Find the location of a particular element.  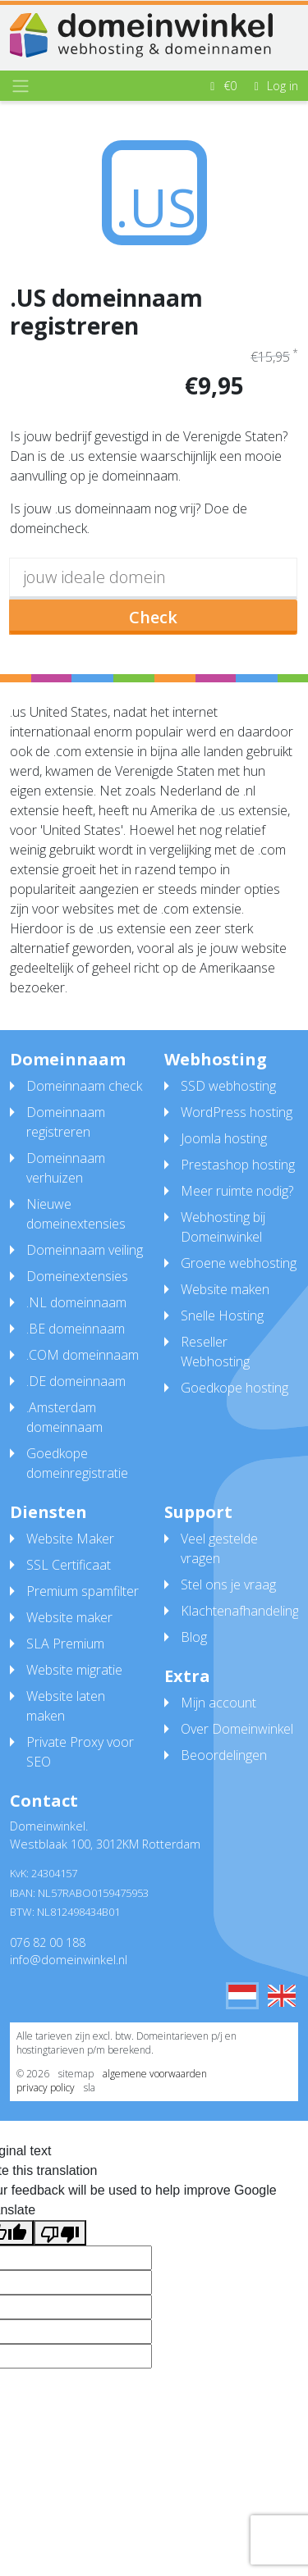

SSD webhosting is located at coordinates (228, 1086).